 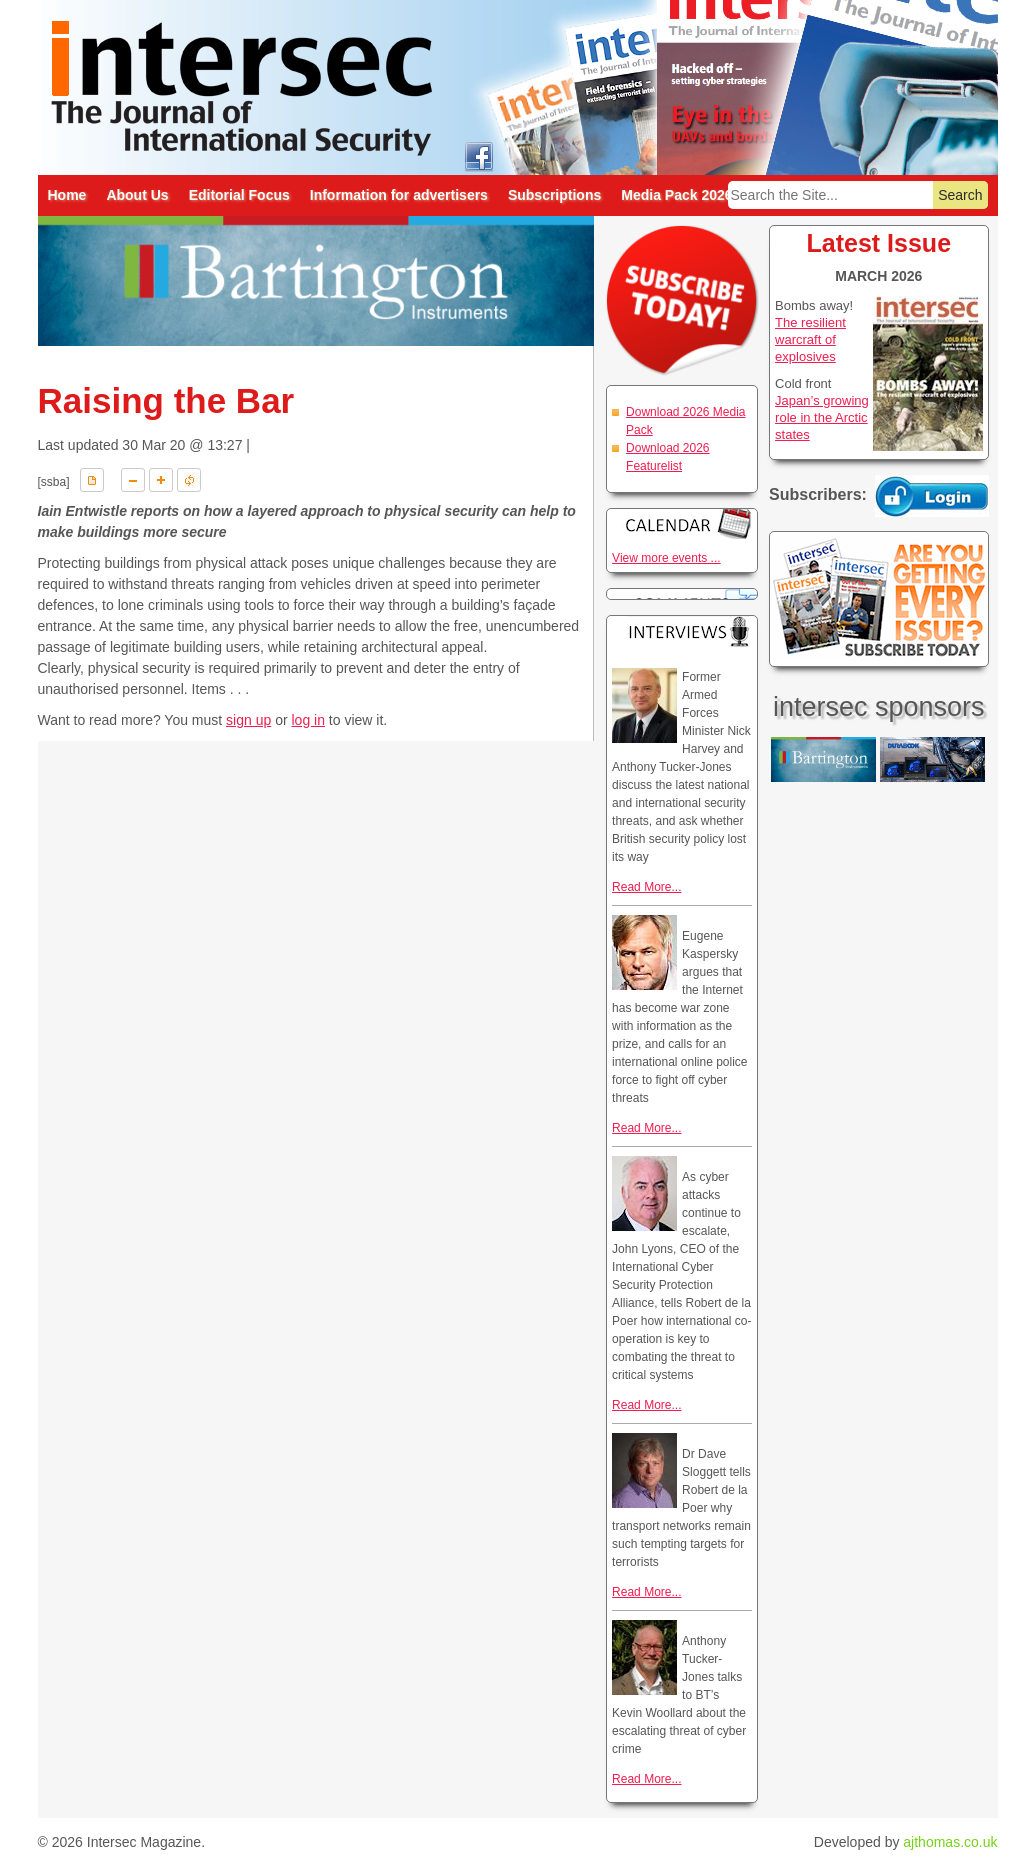 I want to click on Read More..., so click(x=646, y=887).